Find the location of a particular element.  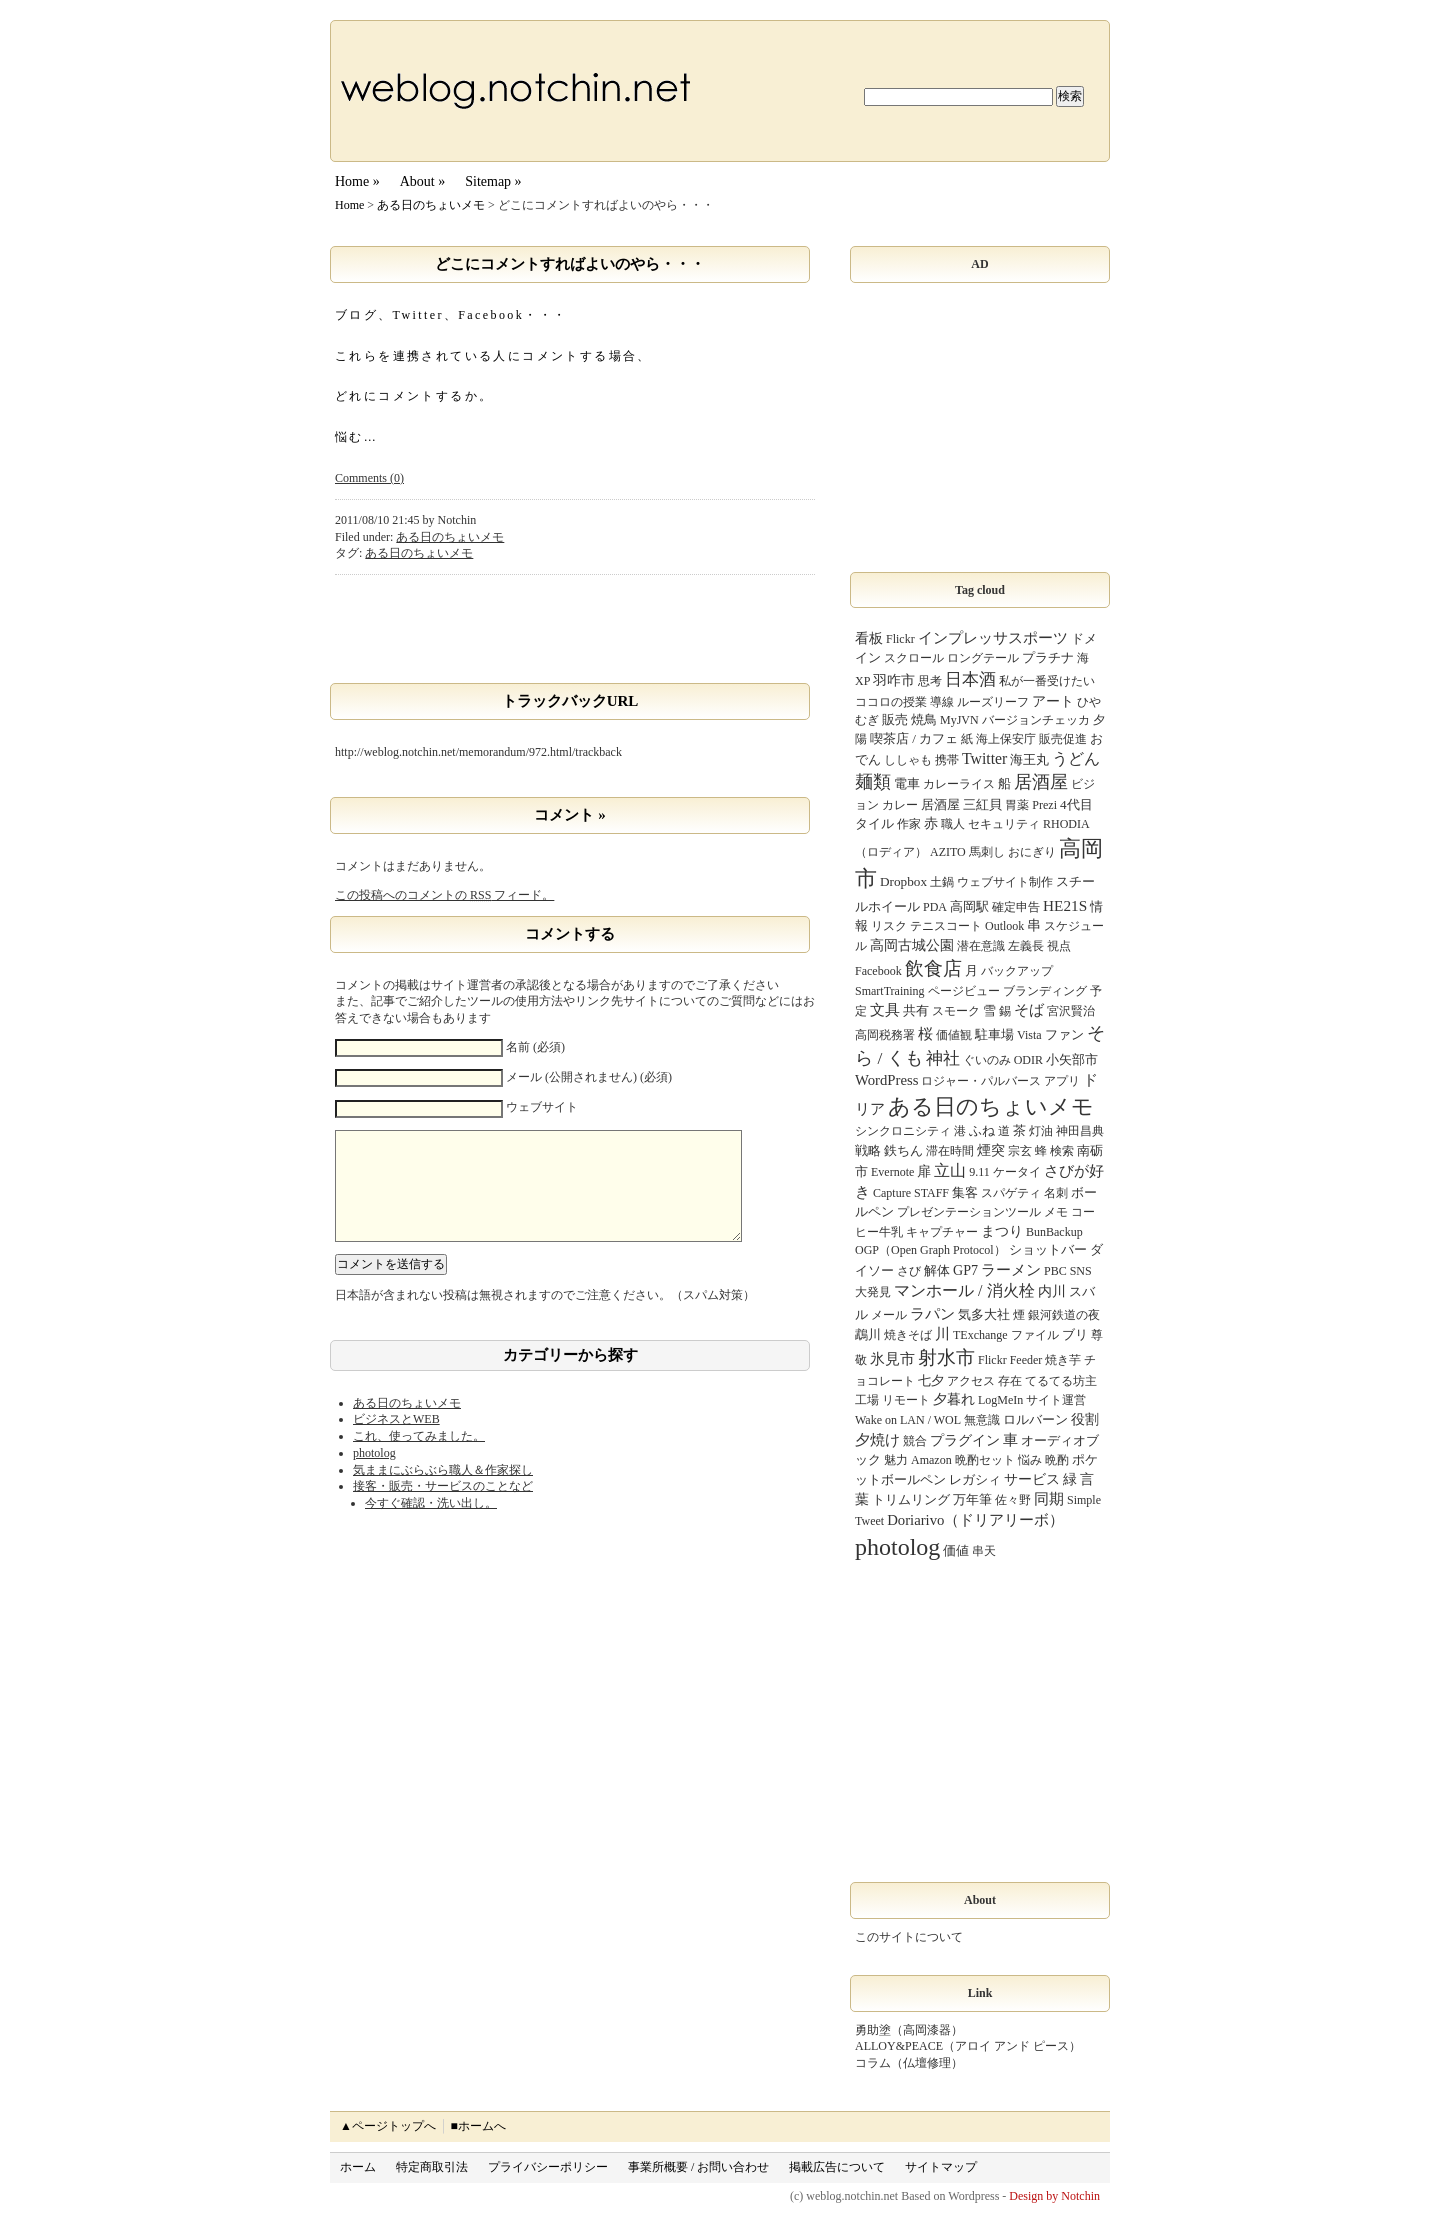

銀河鉄道の夜 is located at coordinates (1064, 1315).